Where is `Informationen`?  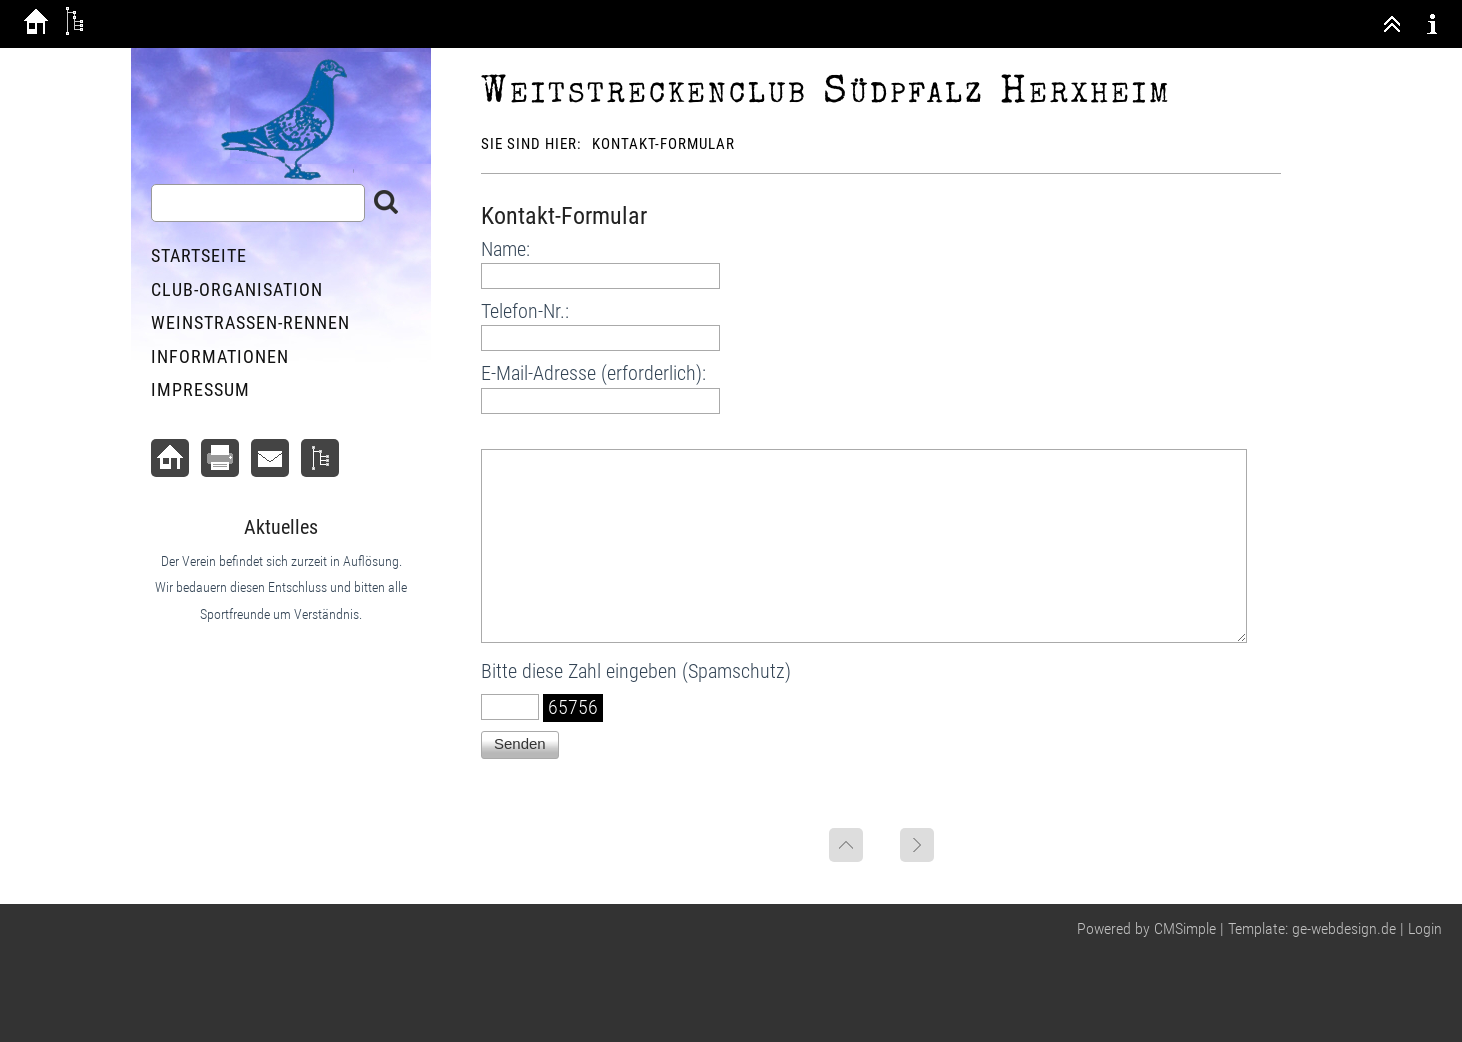 Informationen is located at coordinates (220, 356).